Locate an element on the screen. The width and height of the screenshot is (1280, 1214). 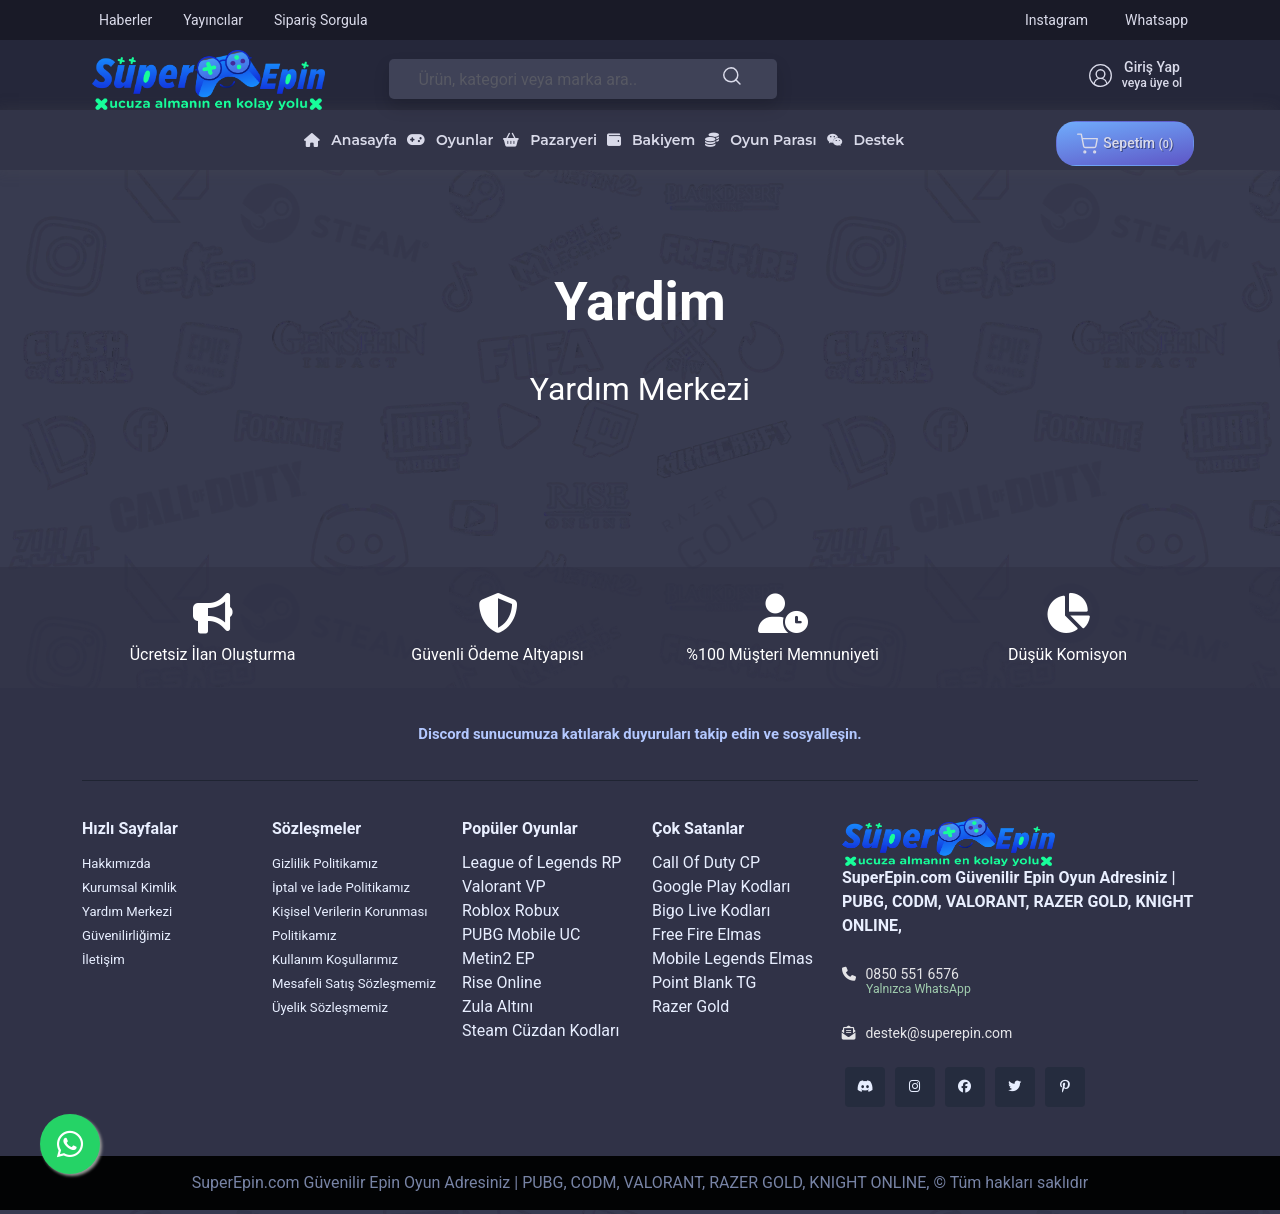
Point Blank TG is located at coordinates (704, 982).